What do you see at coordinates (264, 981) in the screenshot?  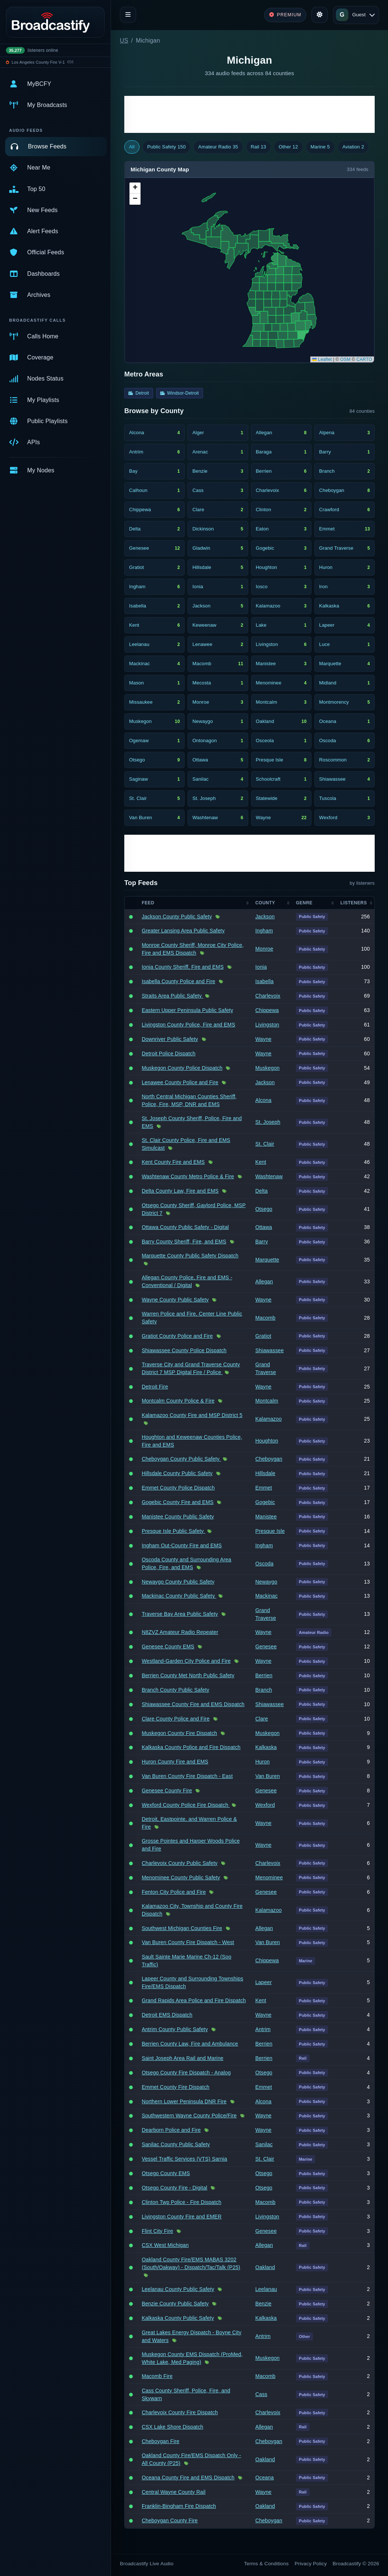 I see `Isabella` at bounding box center [264, 981].